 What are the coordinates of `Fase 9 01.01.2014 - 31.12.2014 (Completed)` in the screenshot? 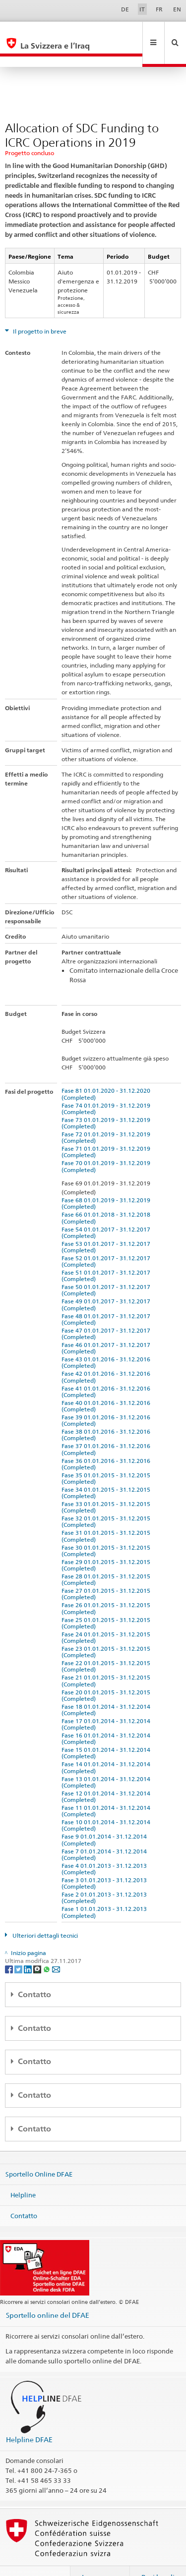 It's located at (106, 1818).